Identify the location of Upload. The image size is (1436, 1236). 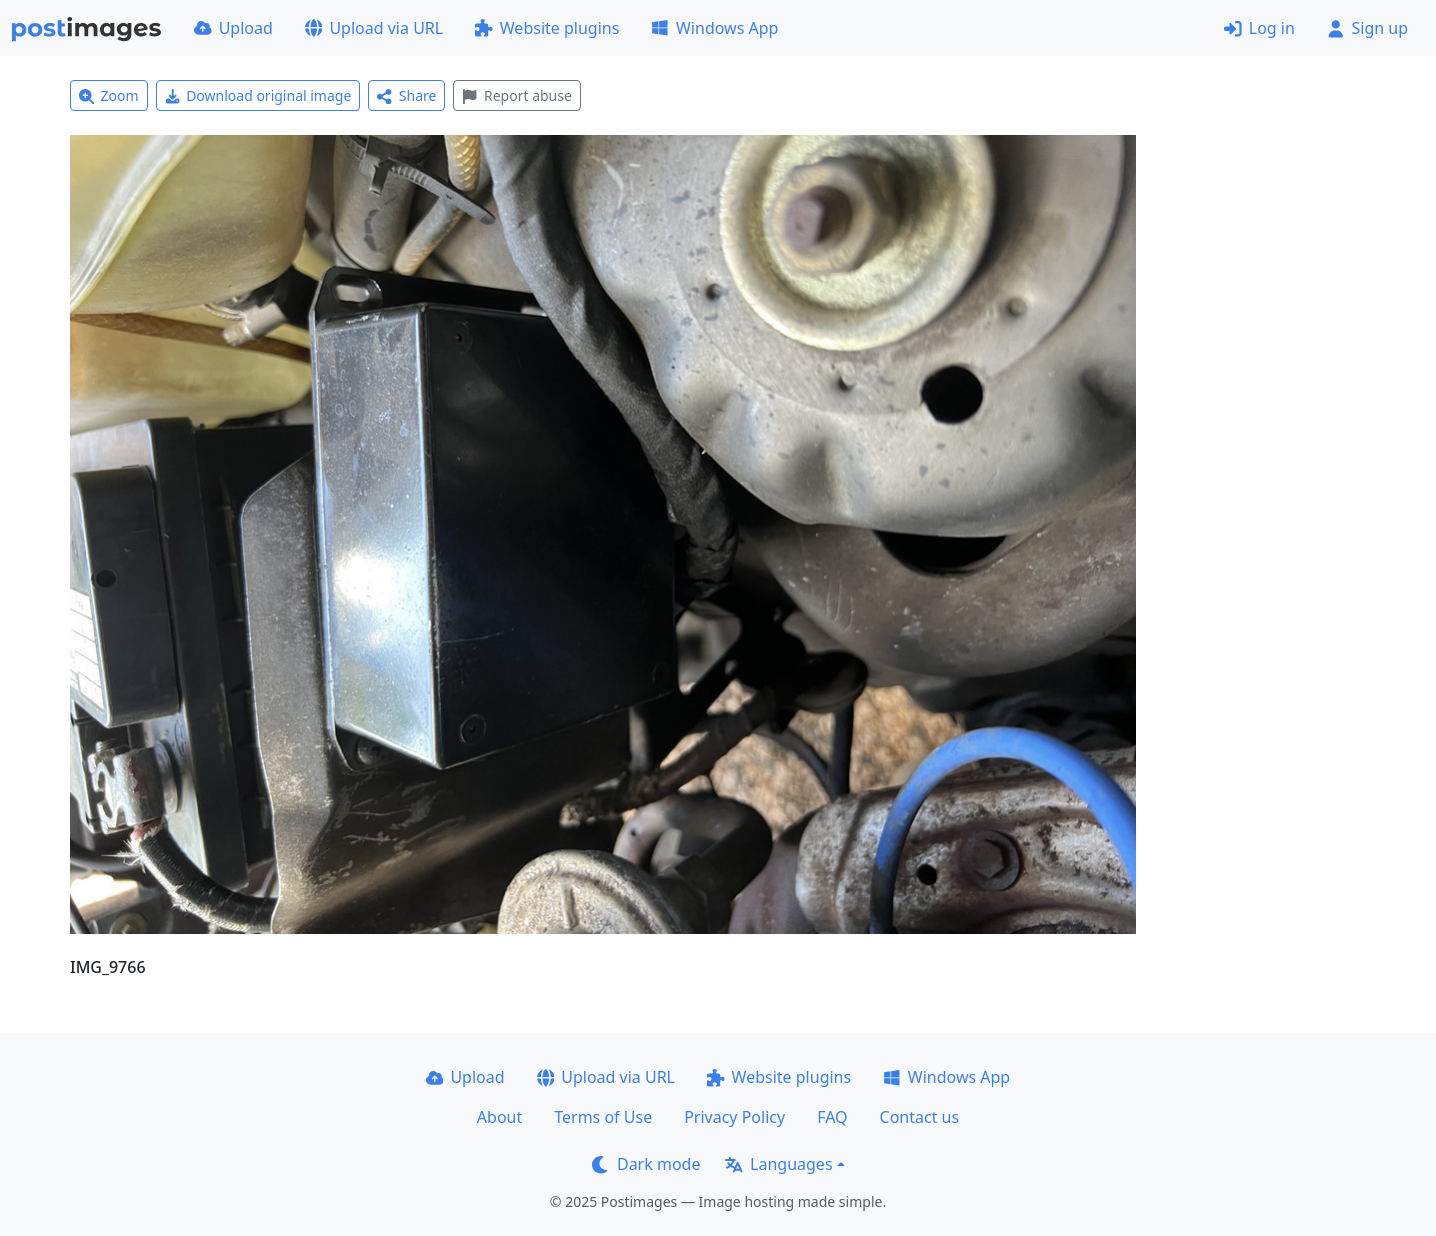
(233, 28).